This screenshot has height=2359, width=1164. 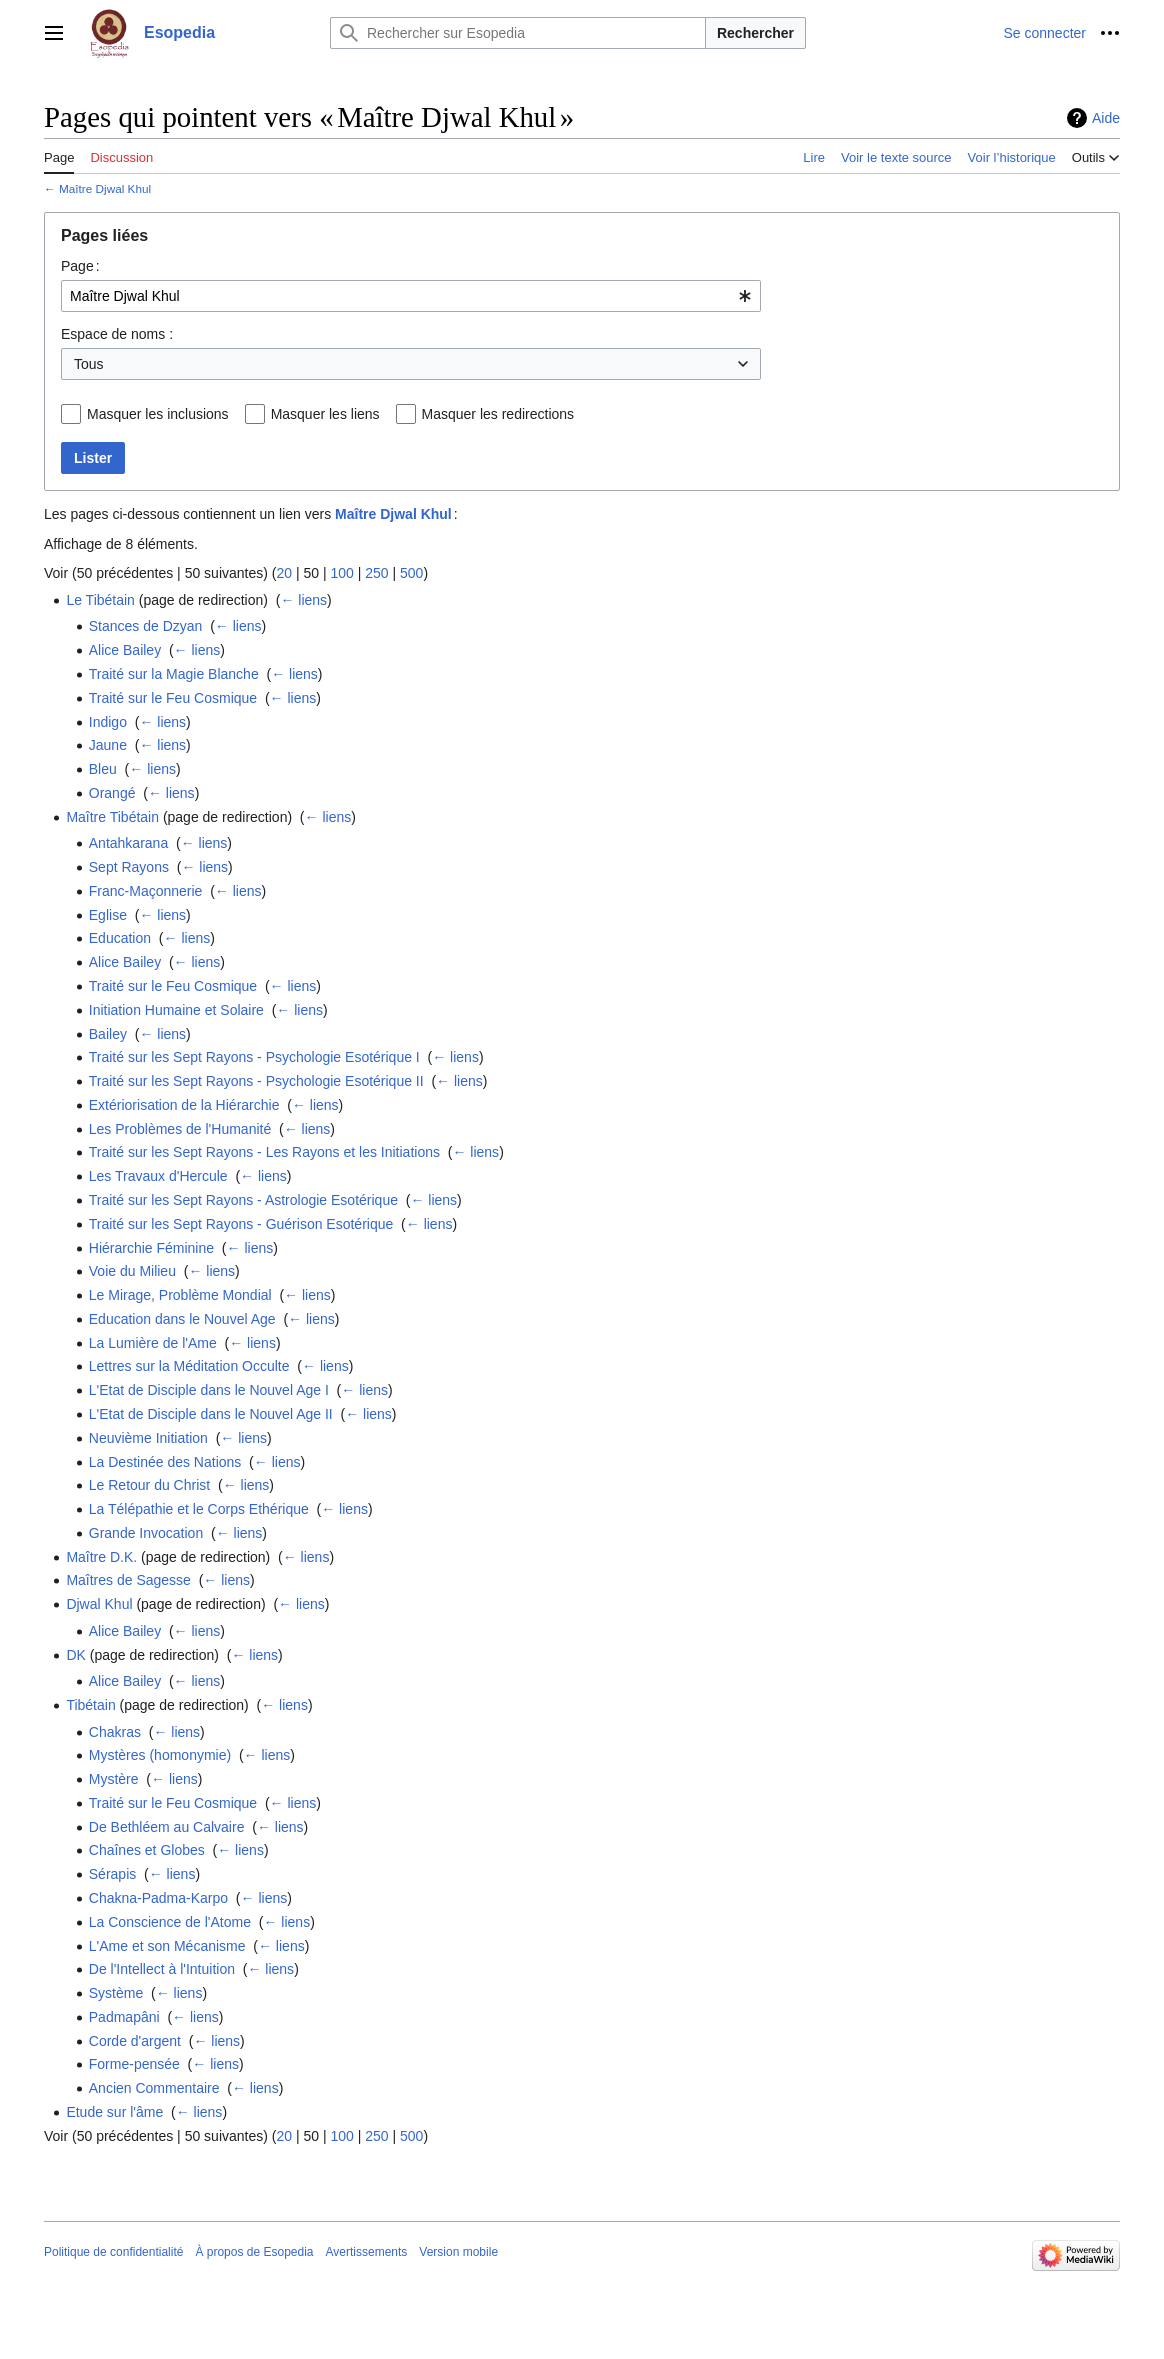 What do you see at coordinates (170, 1922) in the screenshot?
I see `La Conscience de l'Atome` at bounding box center [170, 1922].